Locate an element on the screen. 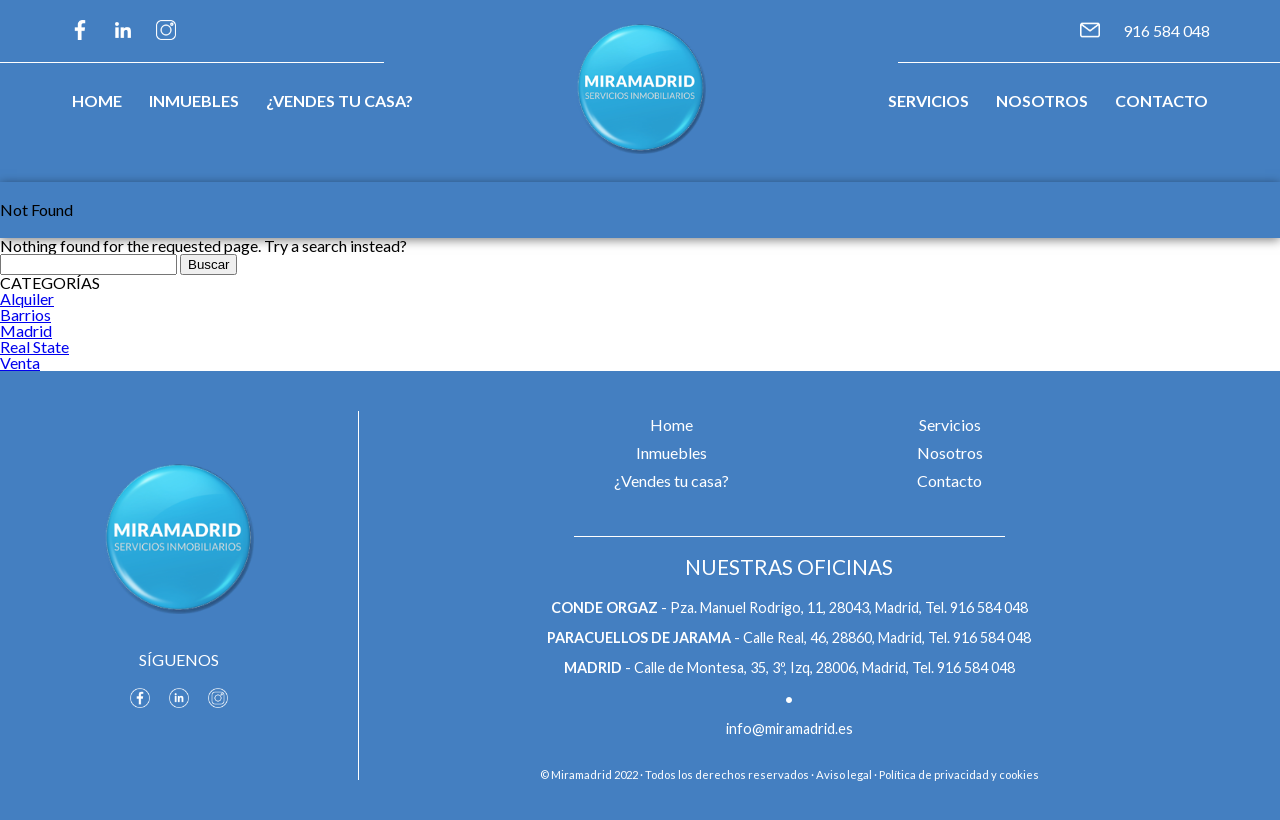  · Política de privacidad y cookies is located at coordinates (956, 774).